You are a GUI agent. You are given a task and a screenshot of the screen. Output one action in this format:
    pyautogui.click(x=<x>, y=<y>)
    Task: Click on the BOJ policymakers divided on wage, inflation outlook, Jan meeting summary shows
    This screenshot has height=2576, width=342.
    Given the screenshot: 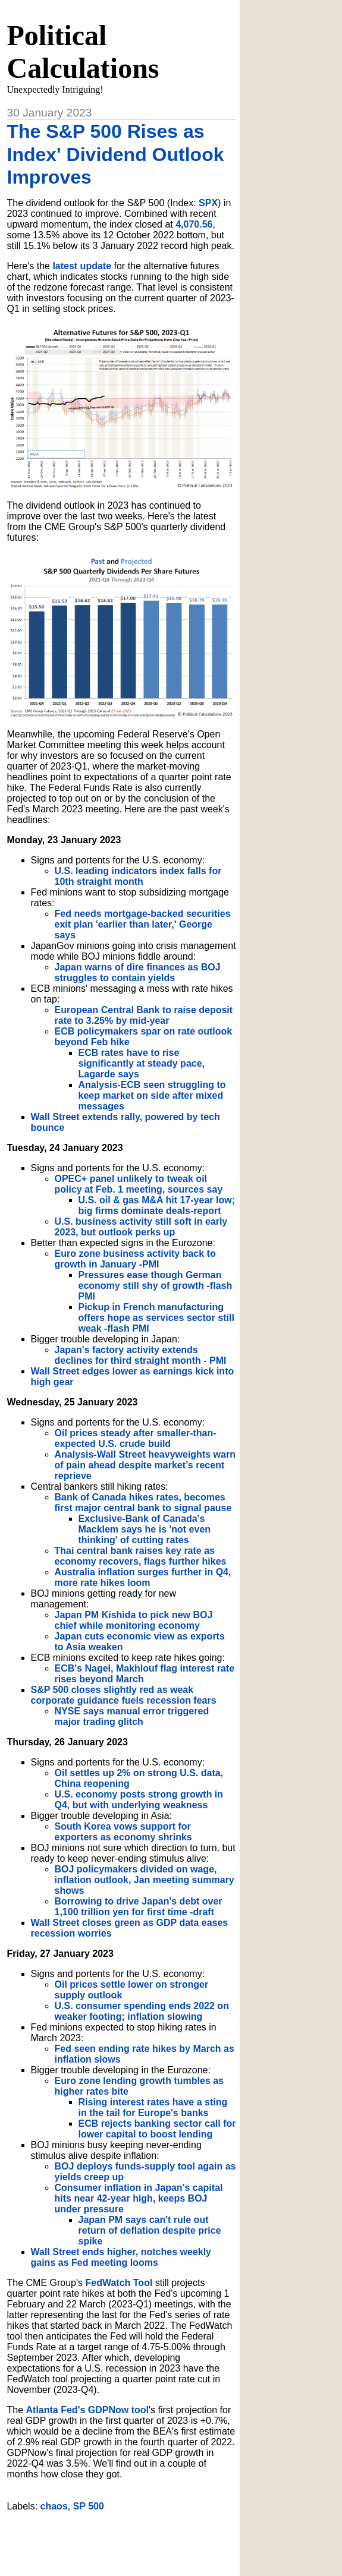 What is the action you would take?
    pyautogui.click(x=144, y=1880)
    